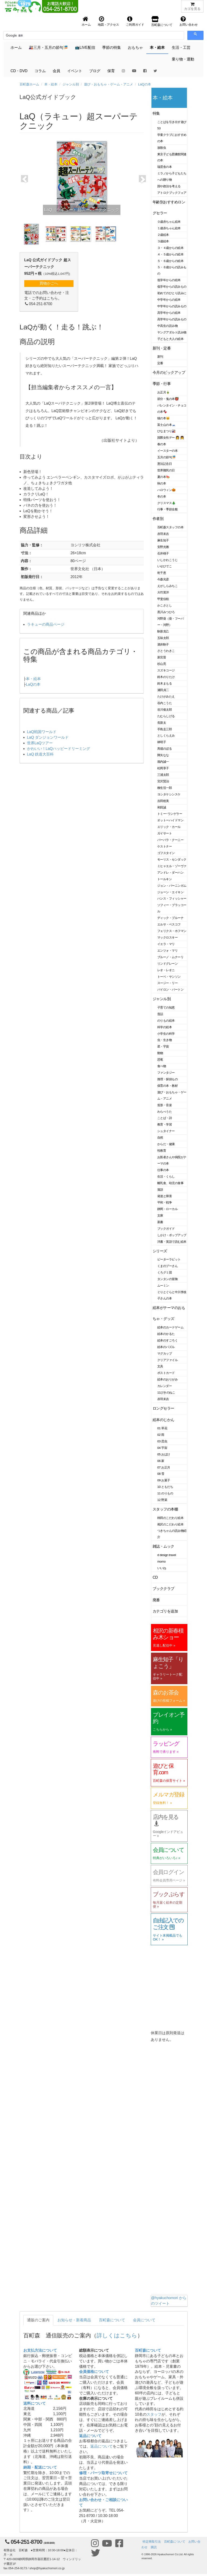 The height and width of the screenshot is (2576, 207). I want to click on 会員について, so click(144, 2320).